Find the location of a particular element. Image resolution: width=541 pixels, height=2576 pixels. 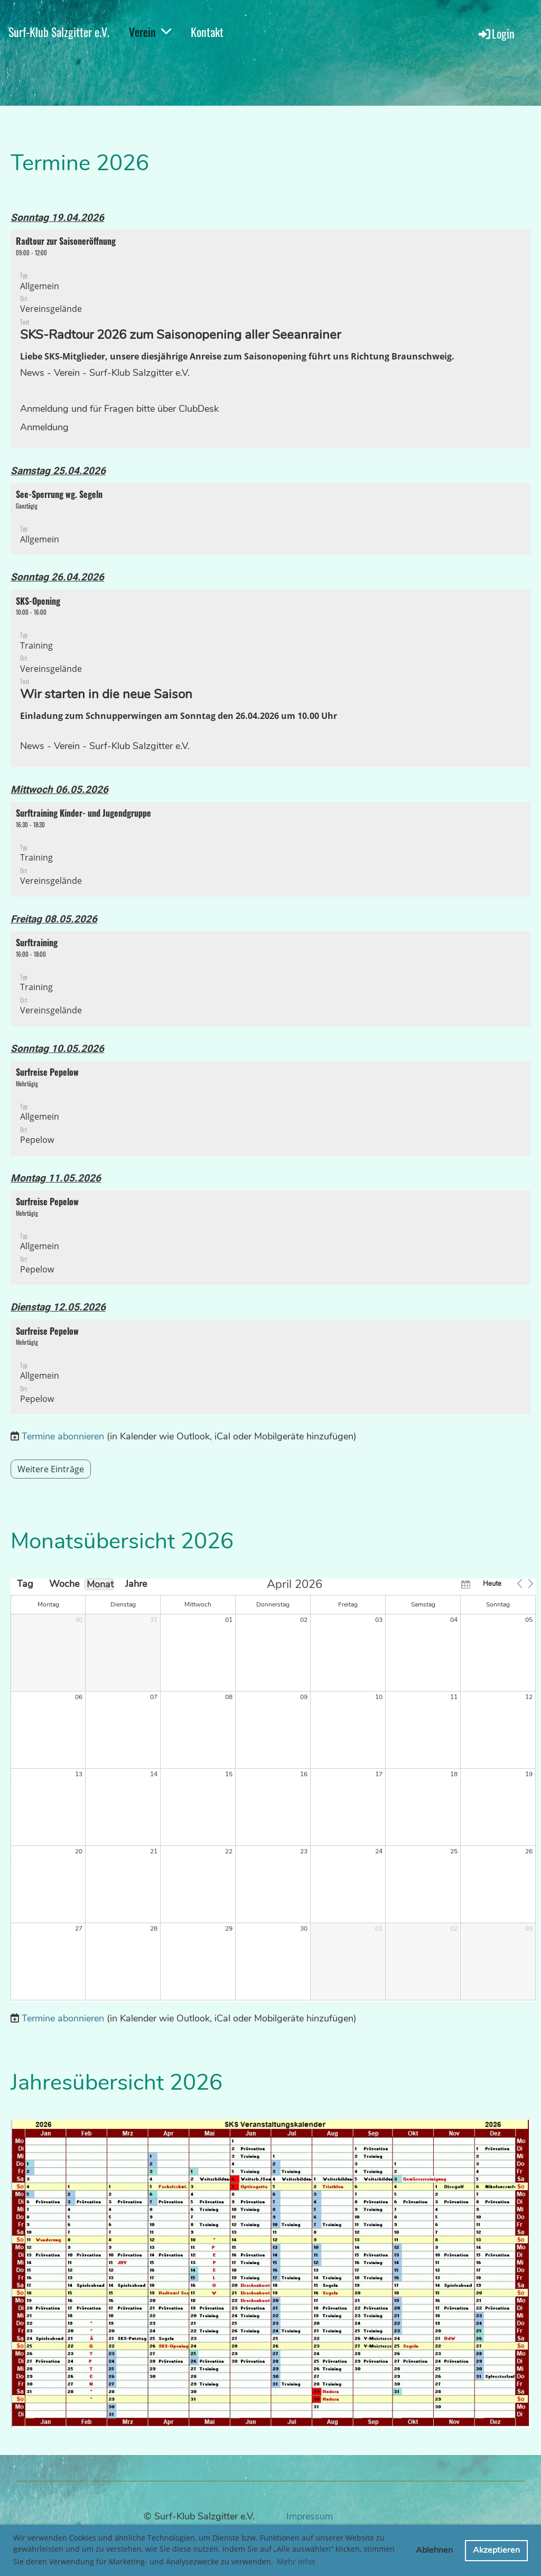

Mehr Infos [button] is located at coordinates (296, 2561).